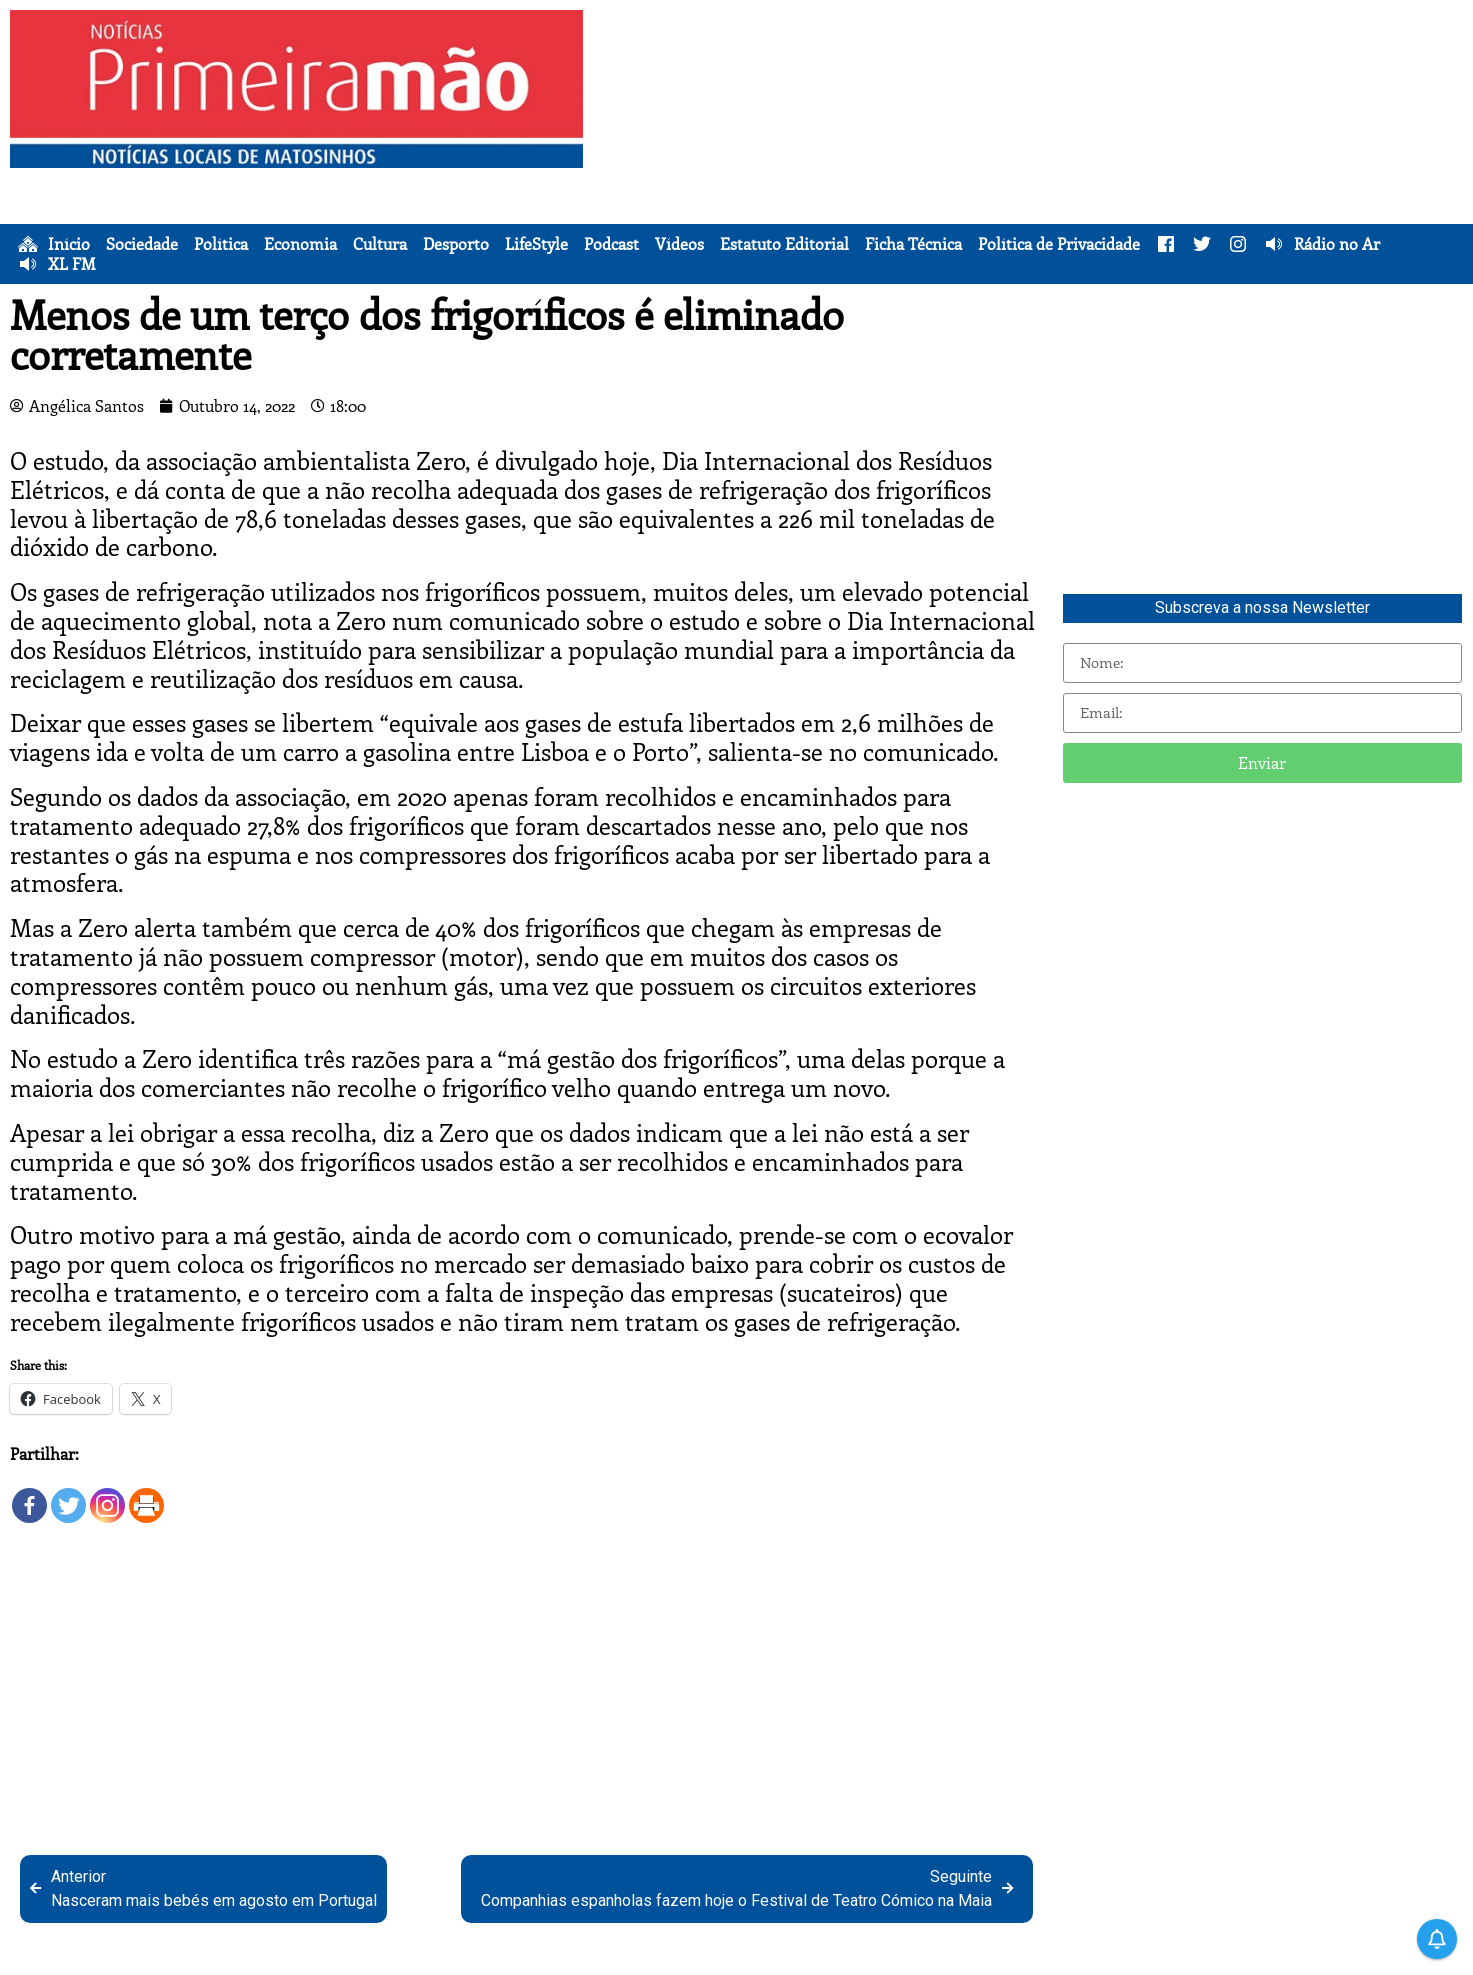  Describe the element at coordinates (142, 244) in the screenshot. I see `Sociedade` at that location.